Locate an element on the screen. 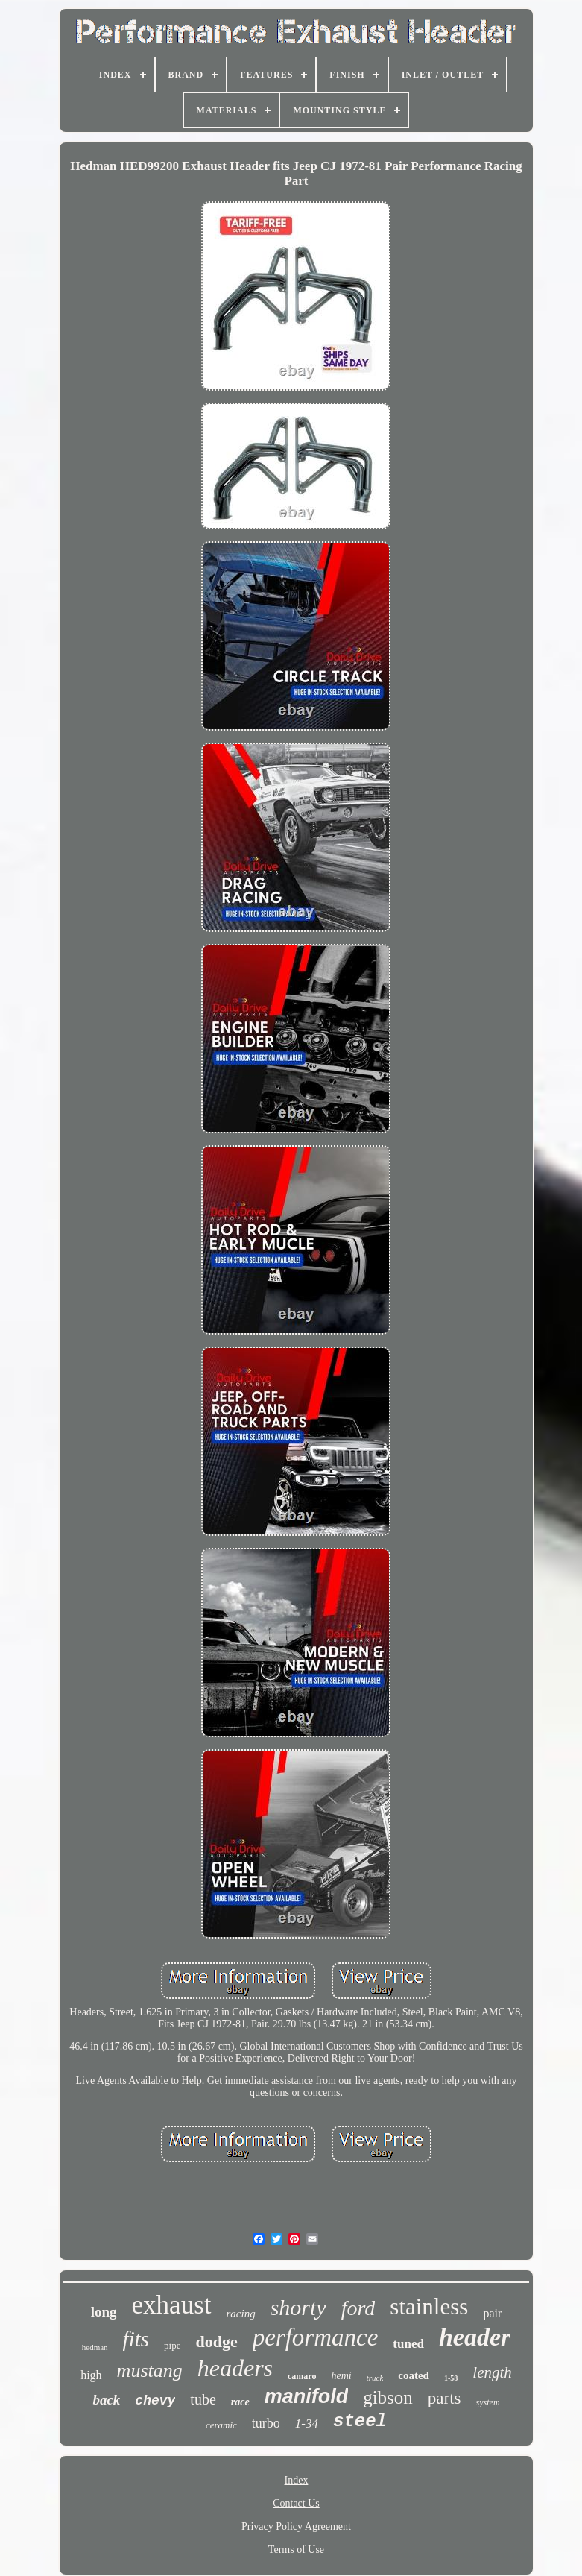  parts is located at coordinates (444, 2398).